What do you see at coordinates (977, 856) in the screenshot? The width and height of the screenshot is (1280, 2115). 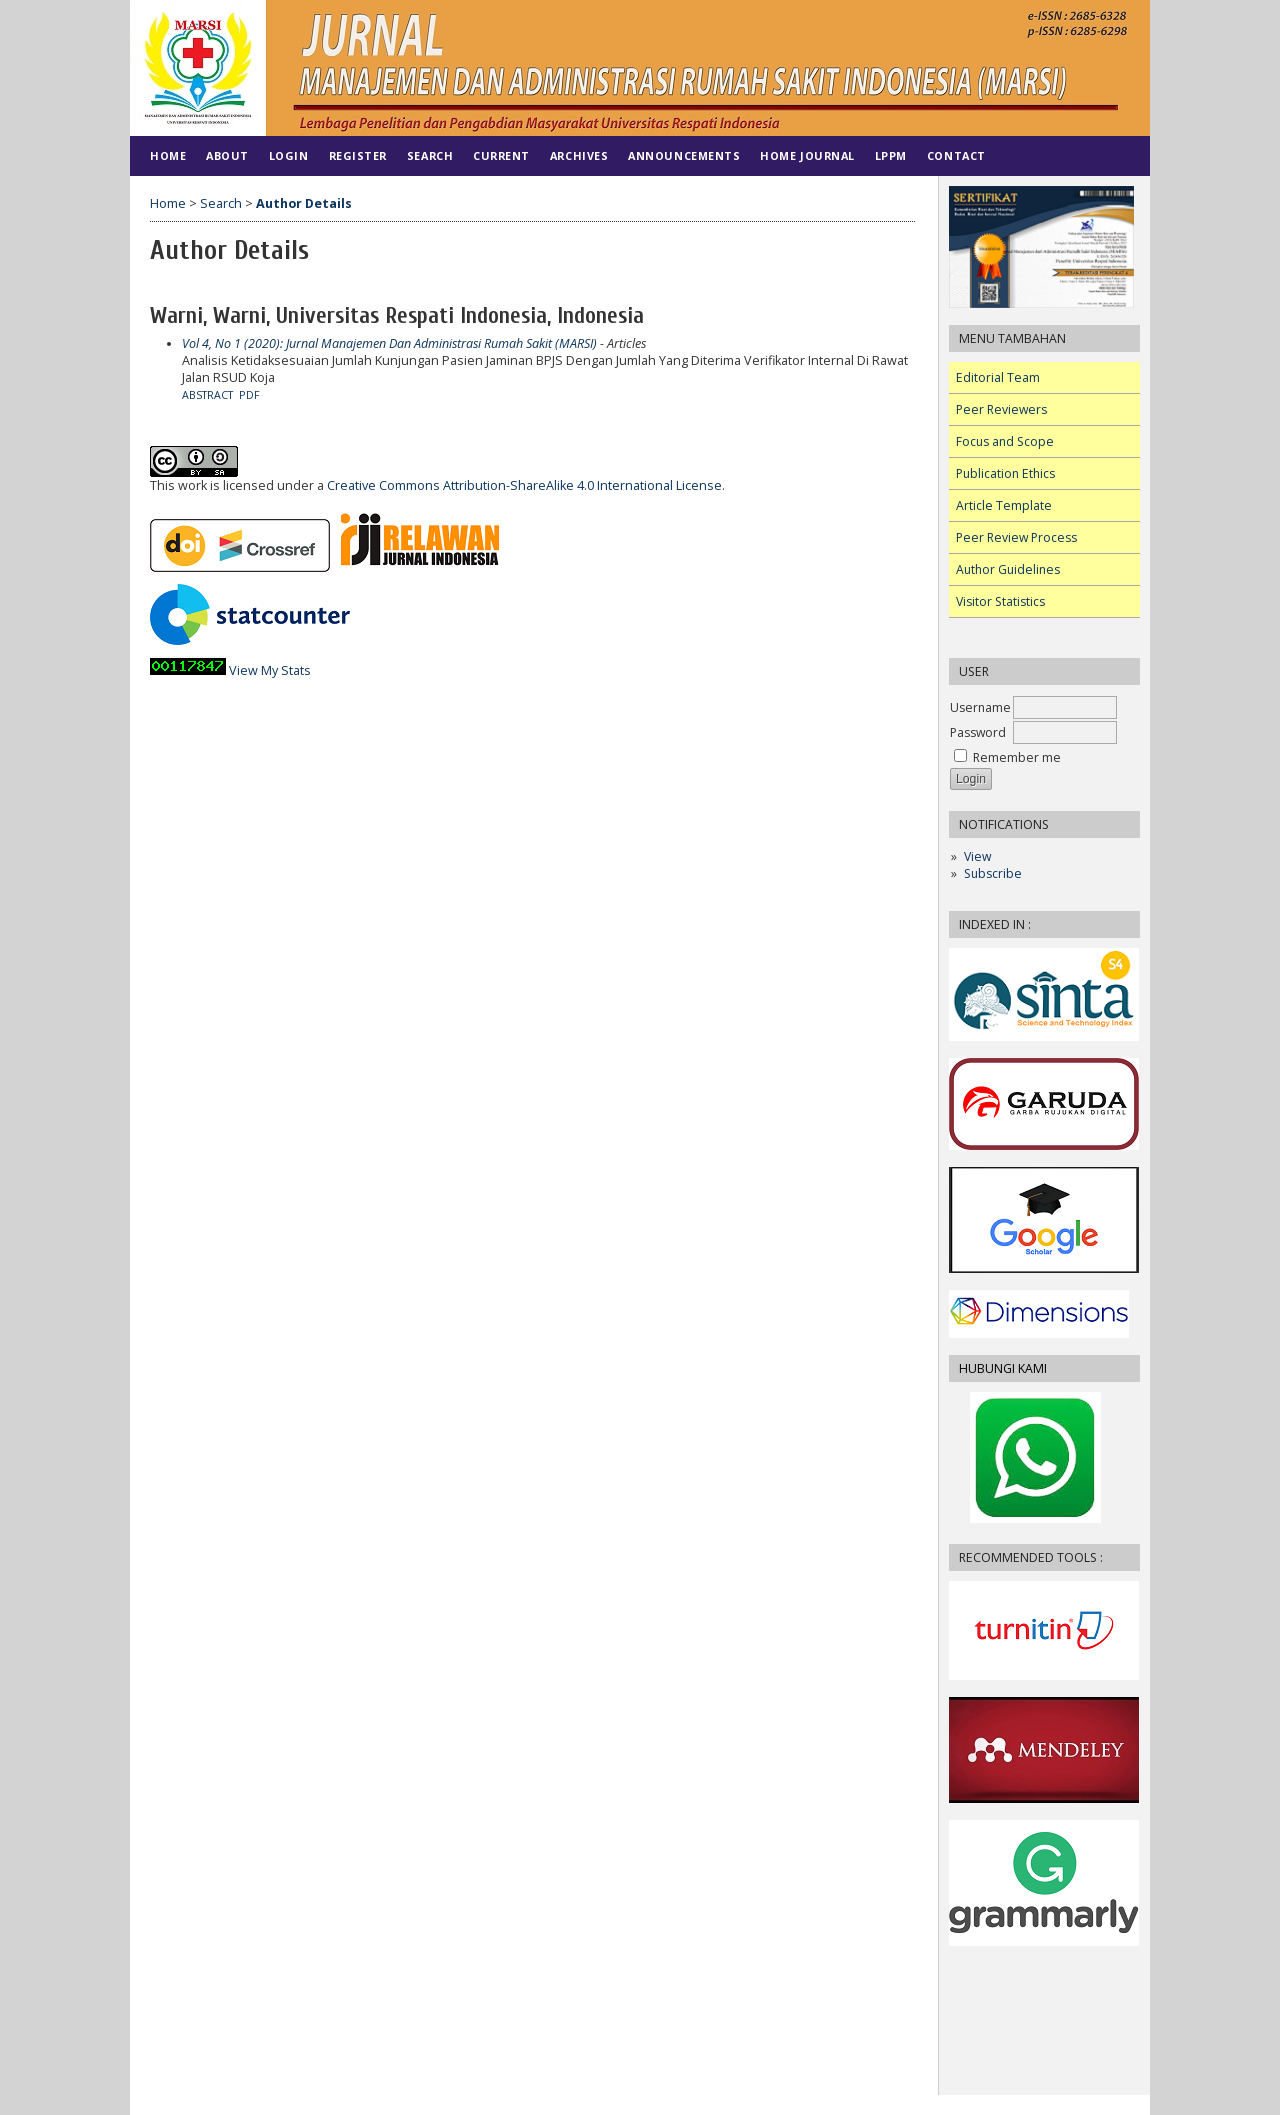 I see `View` at bounding box center [977, 856].